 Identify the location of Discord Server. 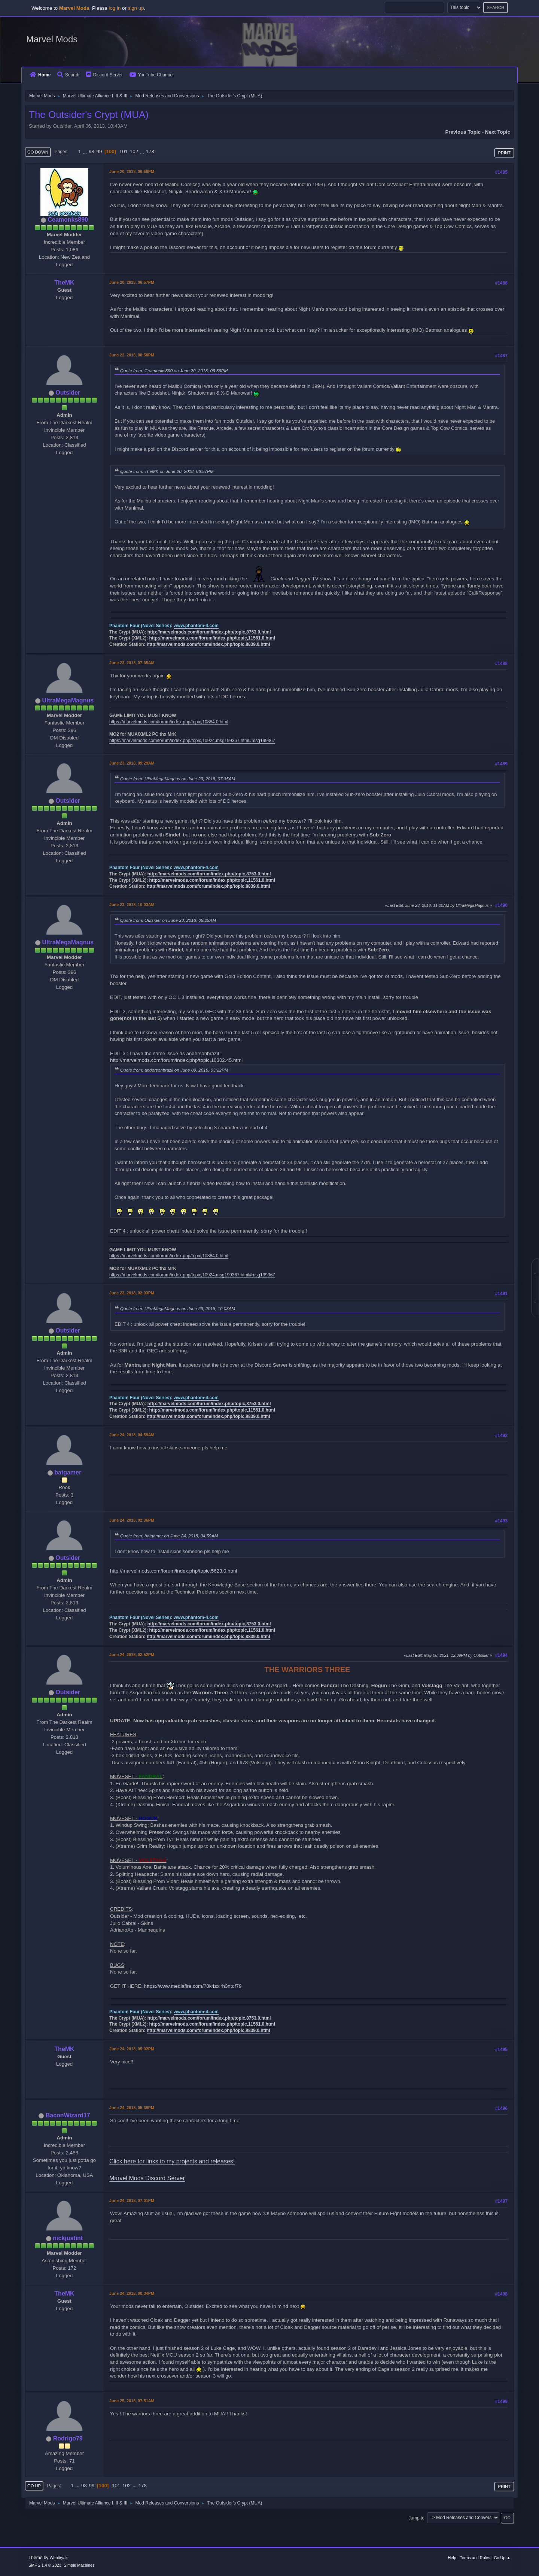
(104, 75).